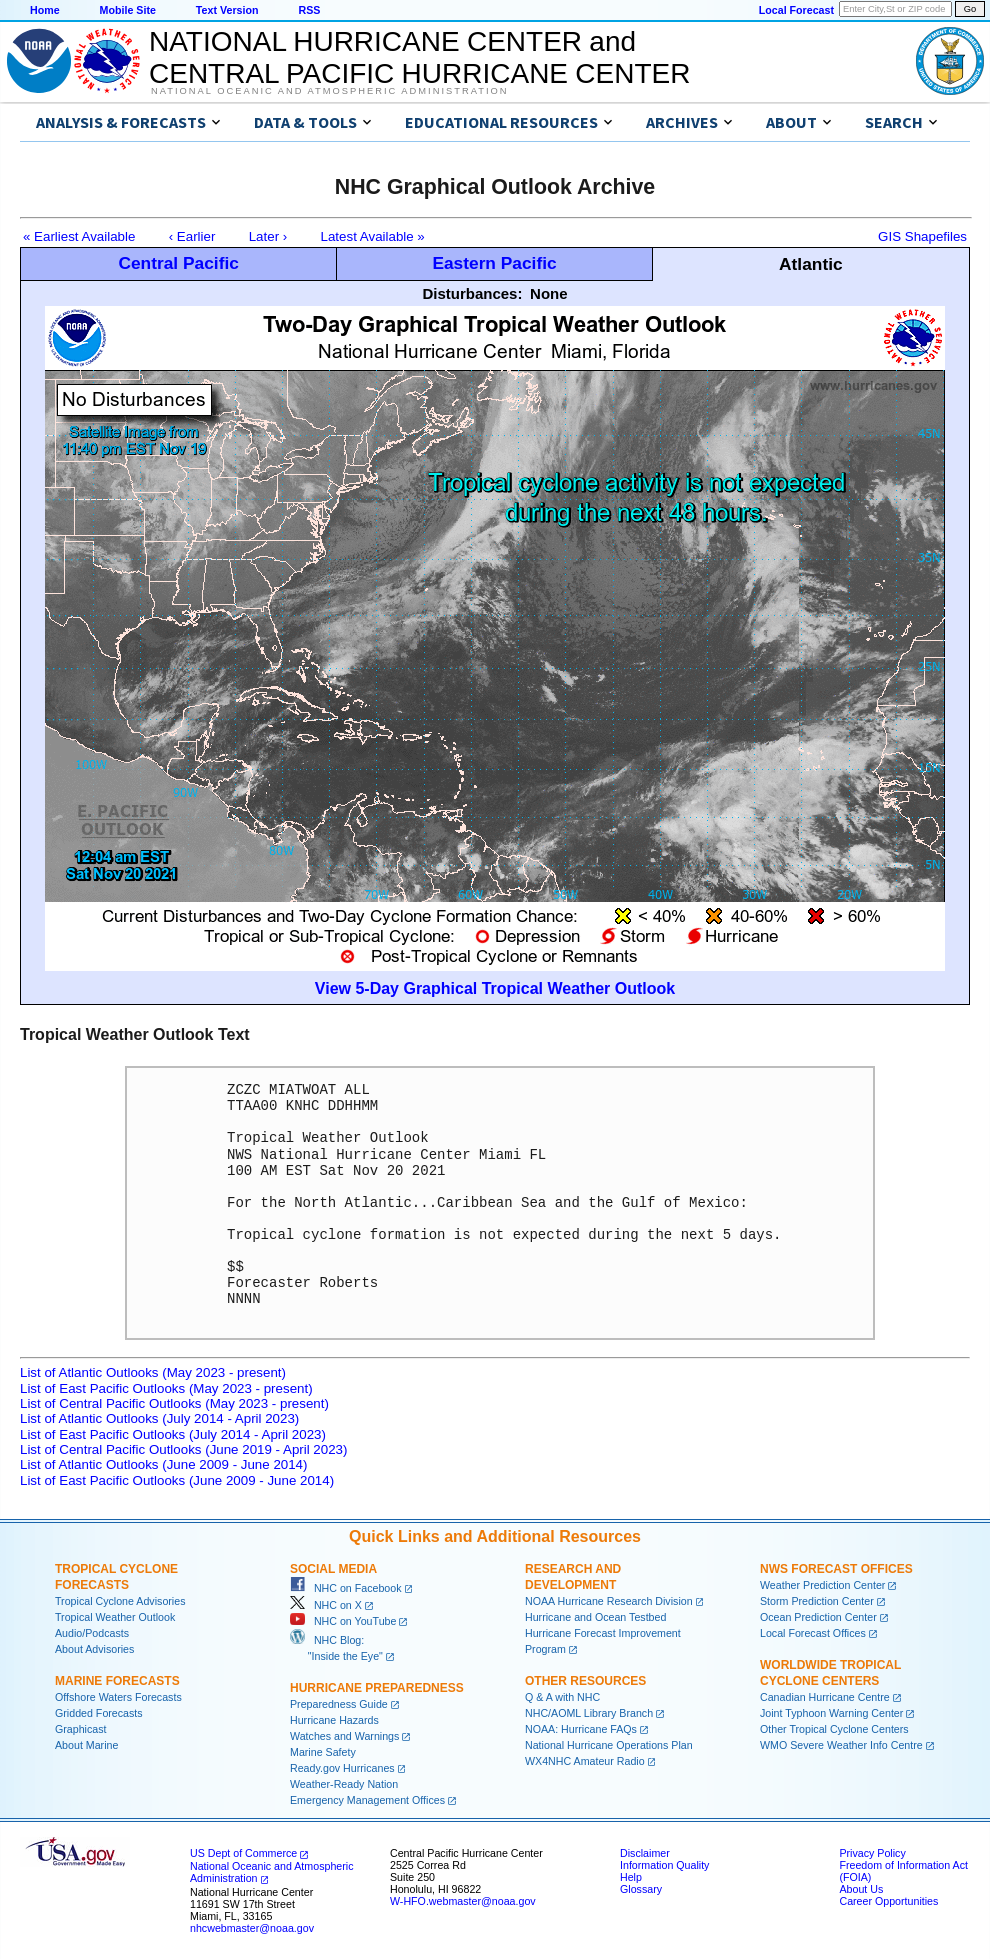  What do you see at coordinates (472, 293) in the screenshot?
I see `Disturbances:` at bounding box center [472, 293].